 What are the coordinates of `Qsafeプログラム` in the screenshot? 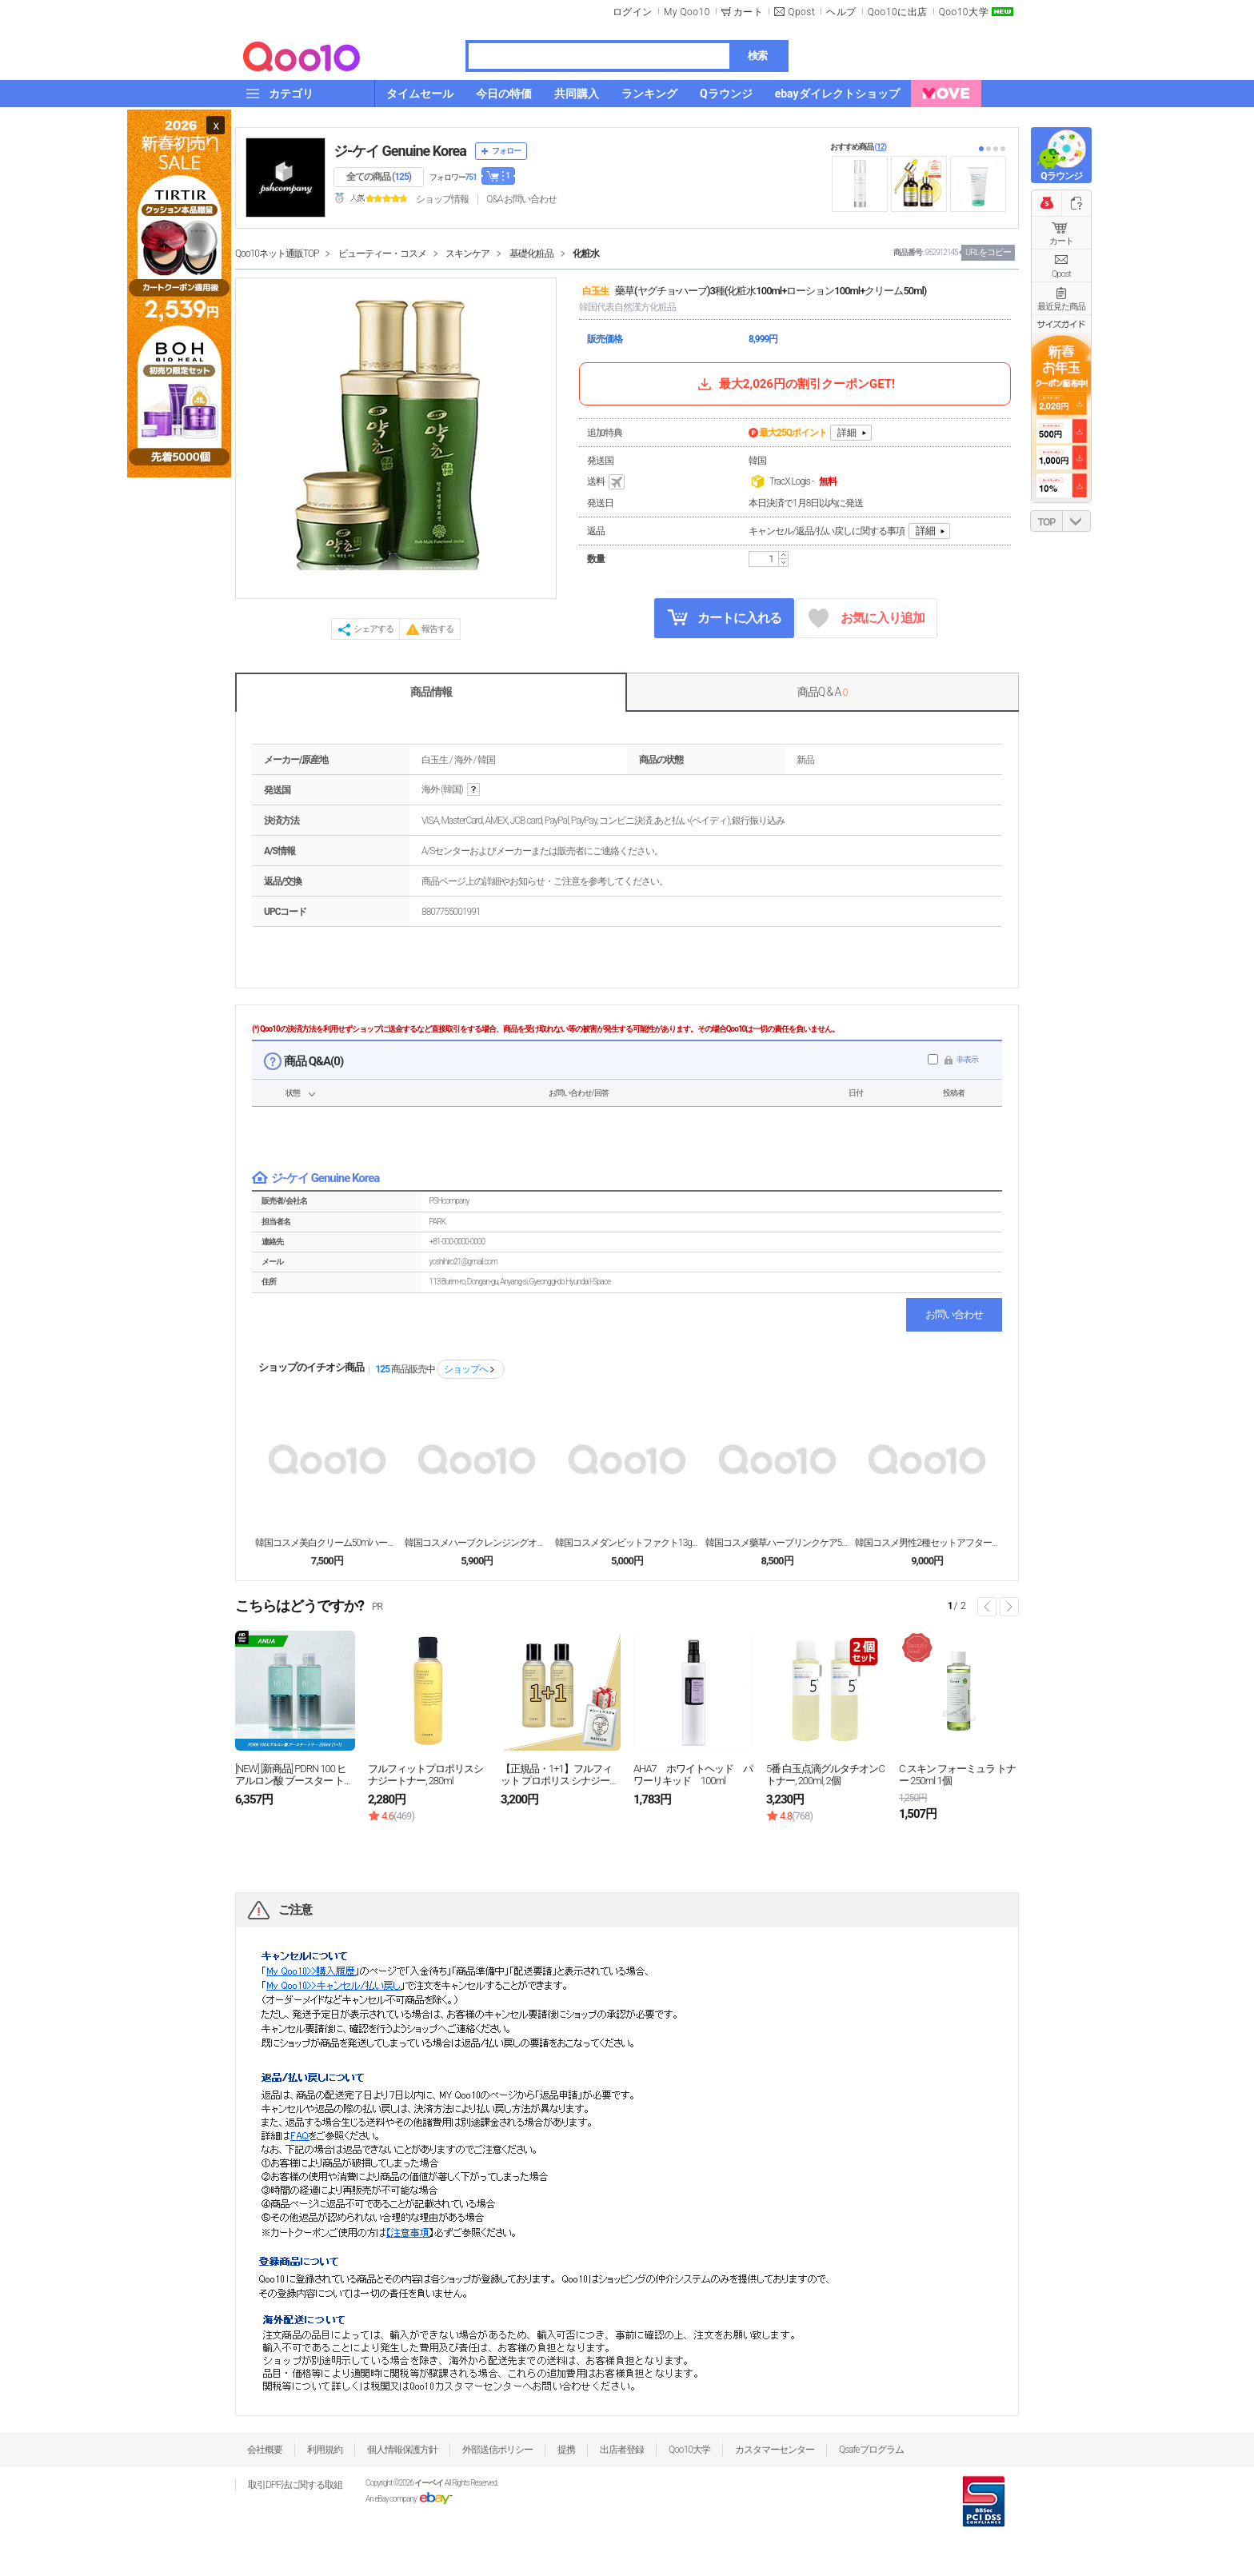 It's located at (871, 2449).